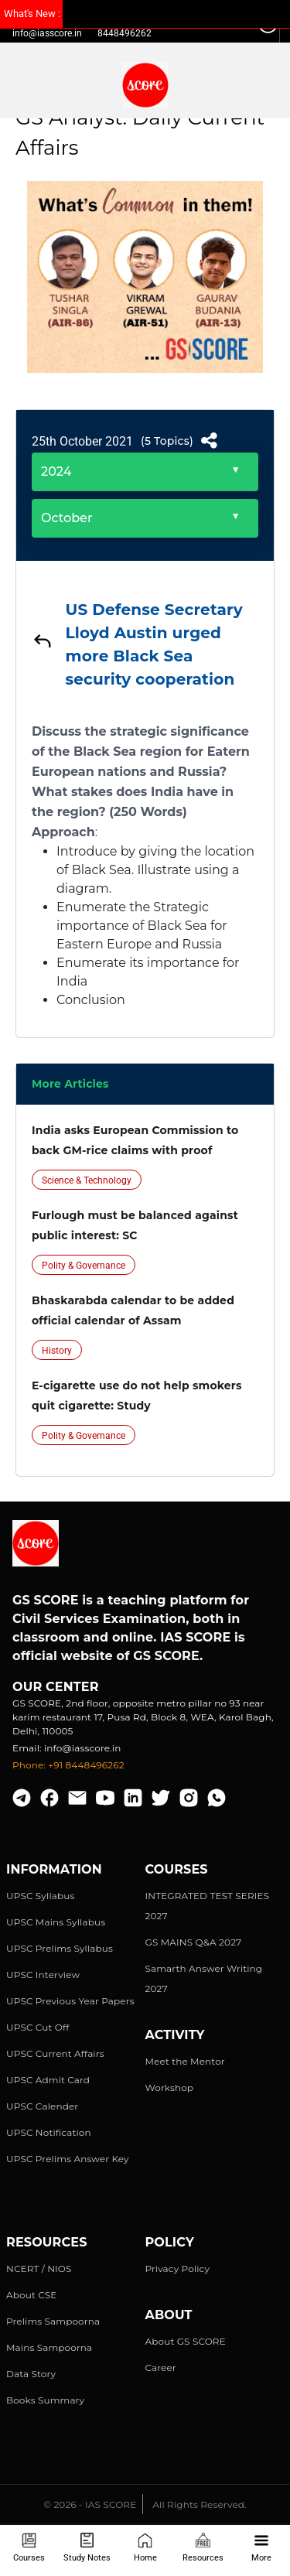  I want to click on Our Center, so click(55, 1686).